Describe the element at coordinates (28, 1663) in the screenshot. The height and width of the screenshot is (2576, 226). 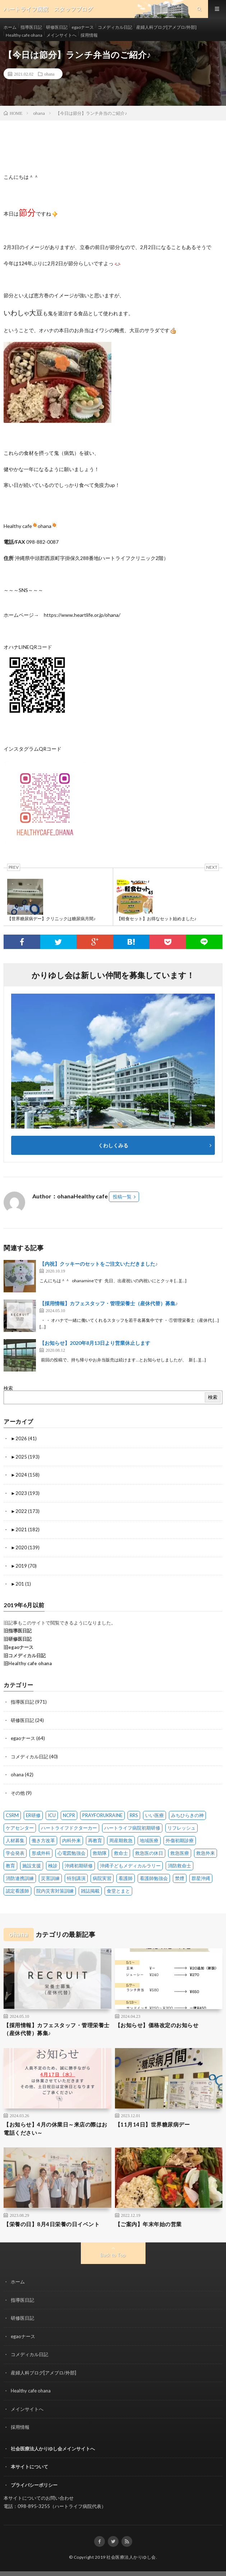
I see `旧Healthy cafe ohana` at that location.